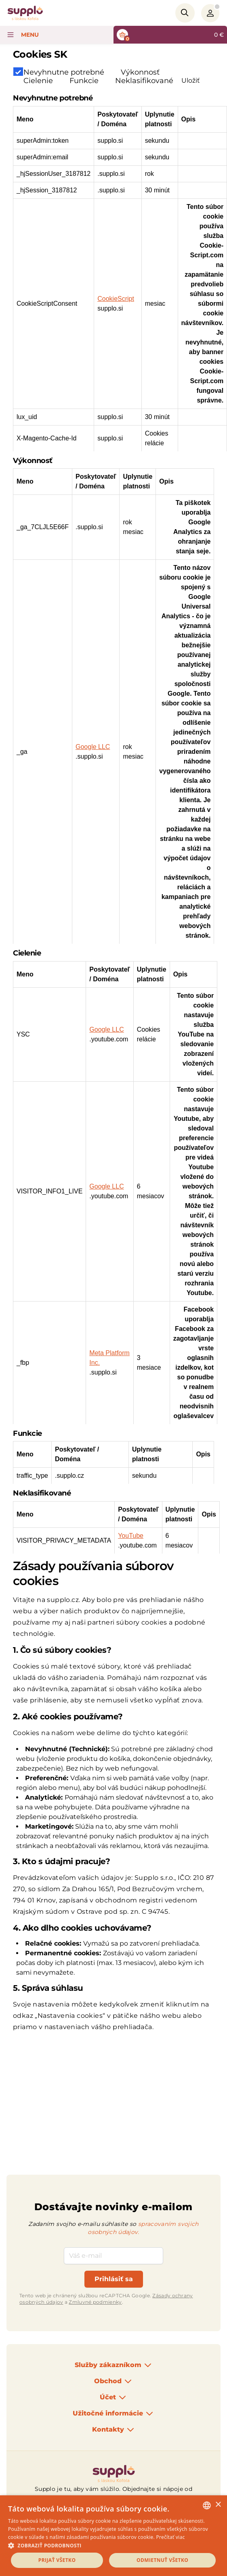  What do you see at coordinates (185, 13) in the screenshot?
I see `[Search]` at bounding box center [185, 13].